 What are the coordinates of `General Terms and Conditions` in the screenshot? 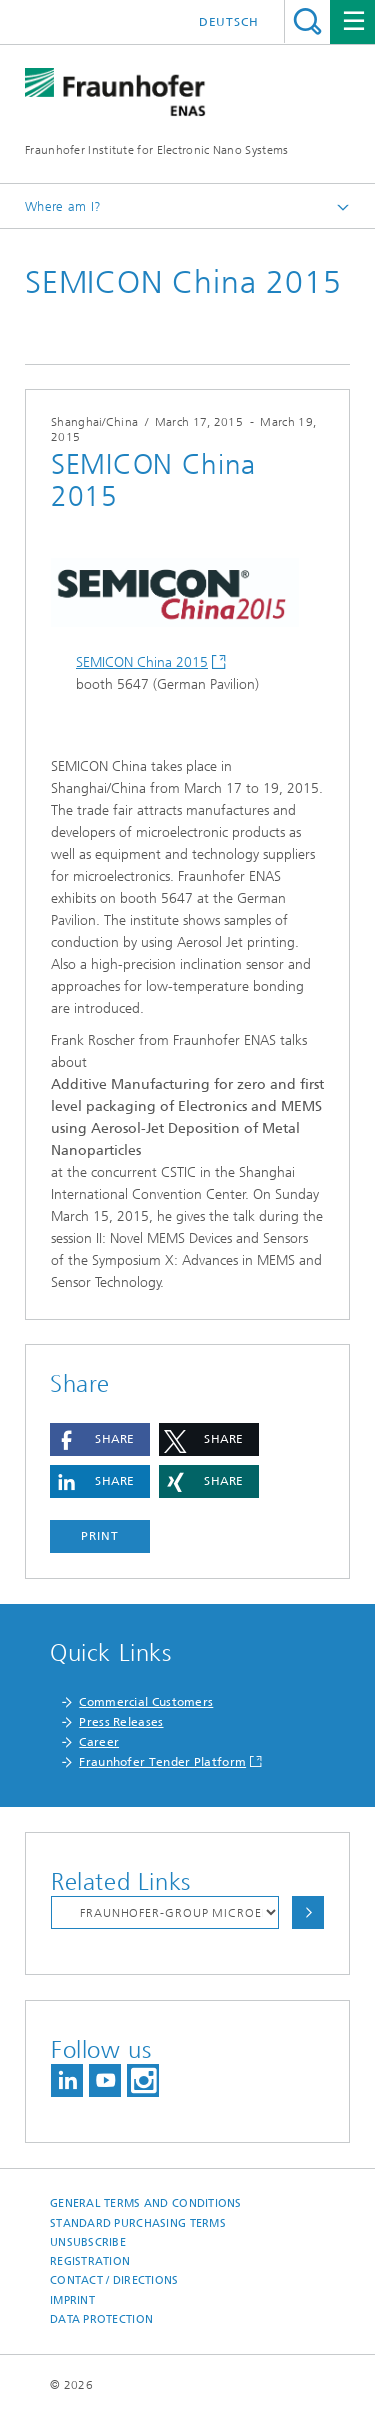 It's located at (146, 2203).